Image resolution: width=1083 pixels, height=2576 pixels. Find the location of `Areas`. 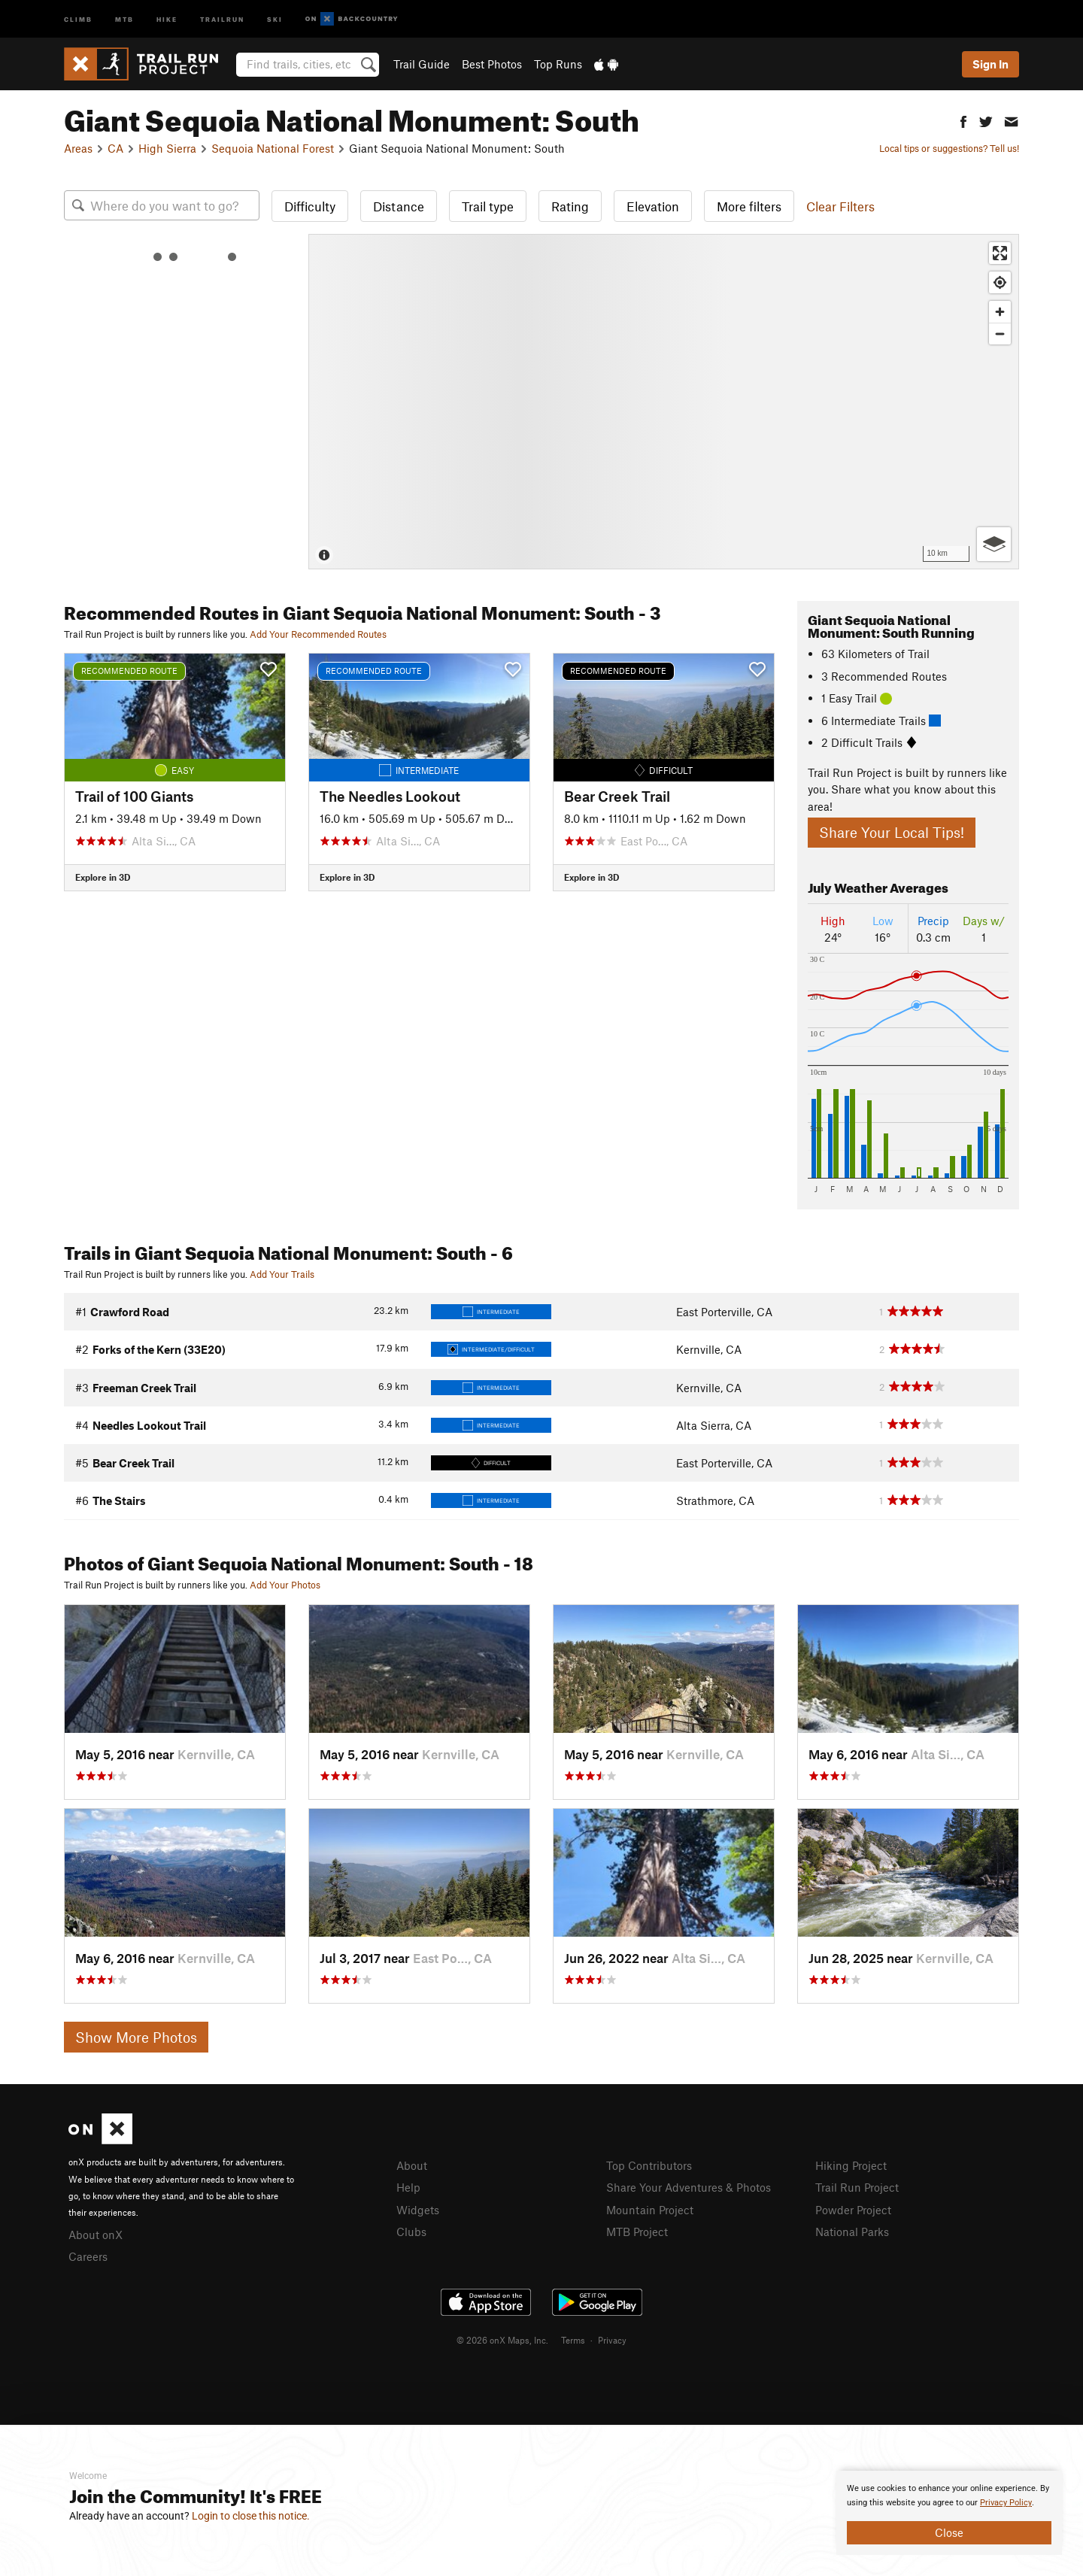

Areas is located at coordinates (78, 148).